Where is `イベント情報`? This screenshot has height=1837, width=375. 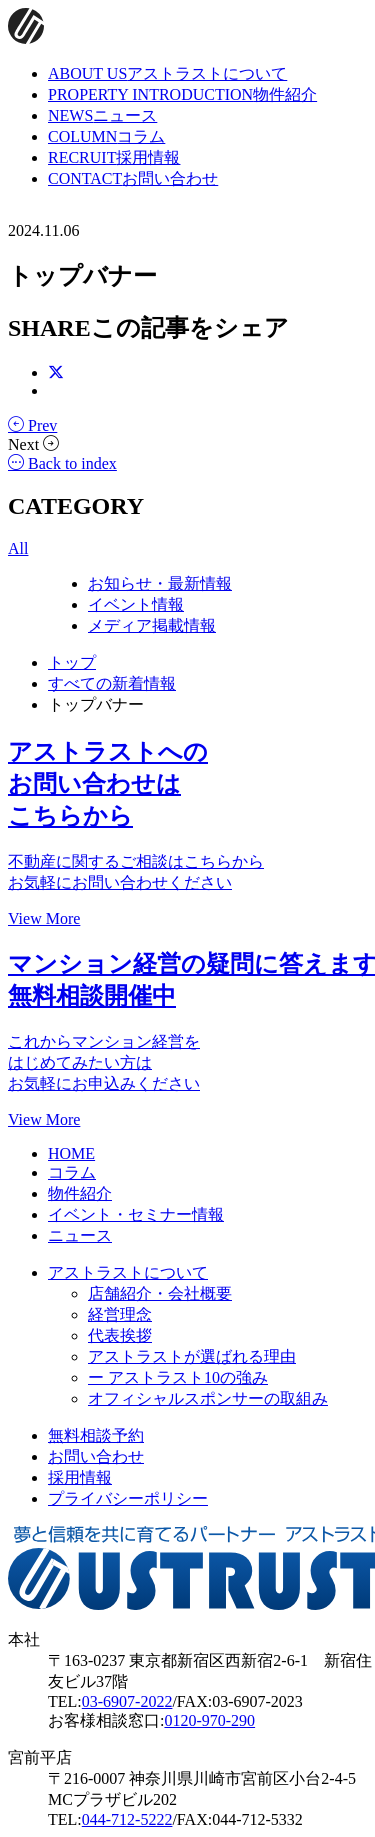
イベント情報 is located at coordinates (136, 604).